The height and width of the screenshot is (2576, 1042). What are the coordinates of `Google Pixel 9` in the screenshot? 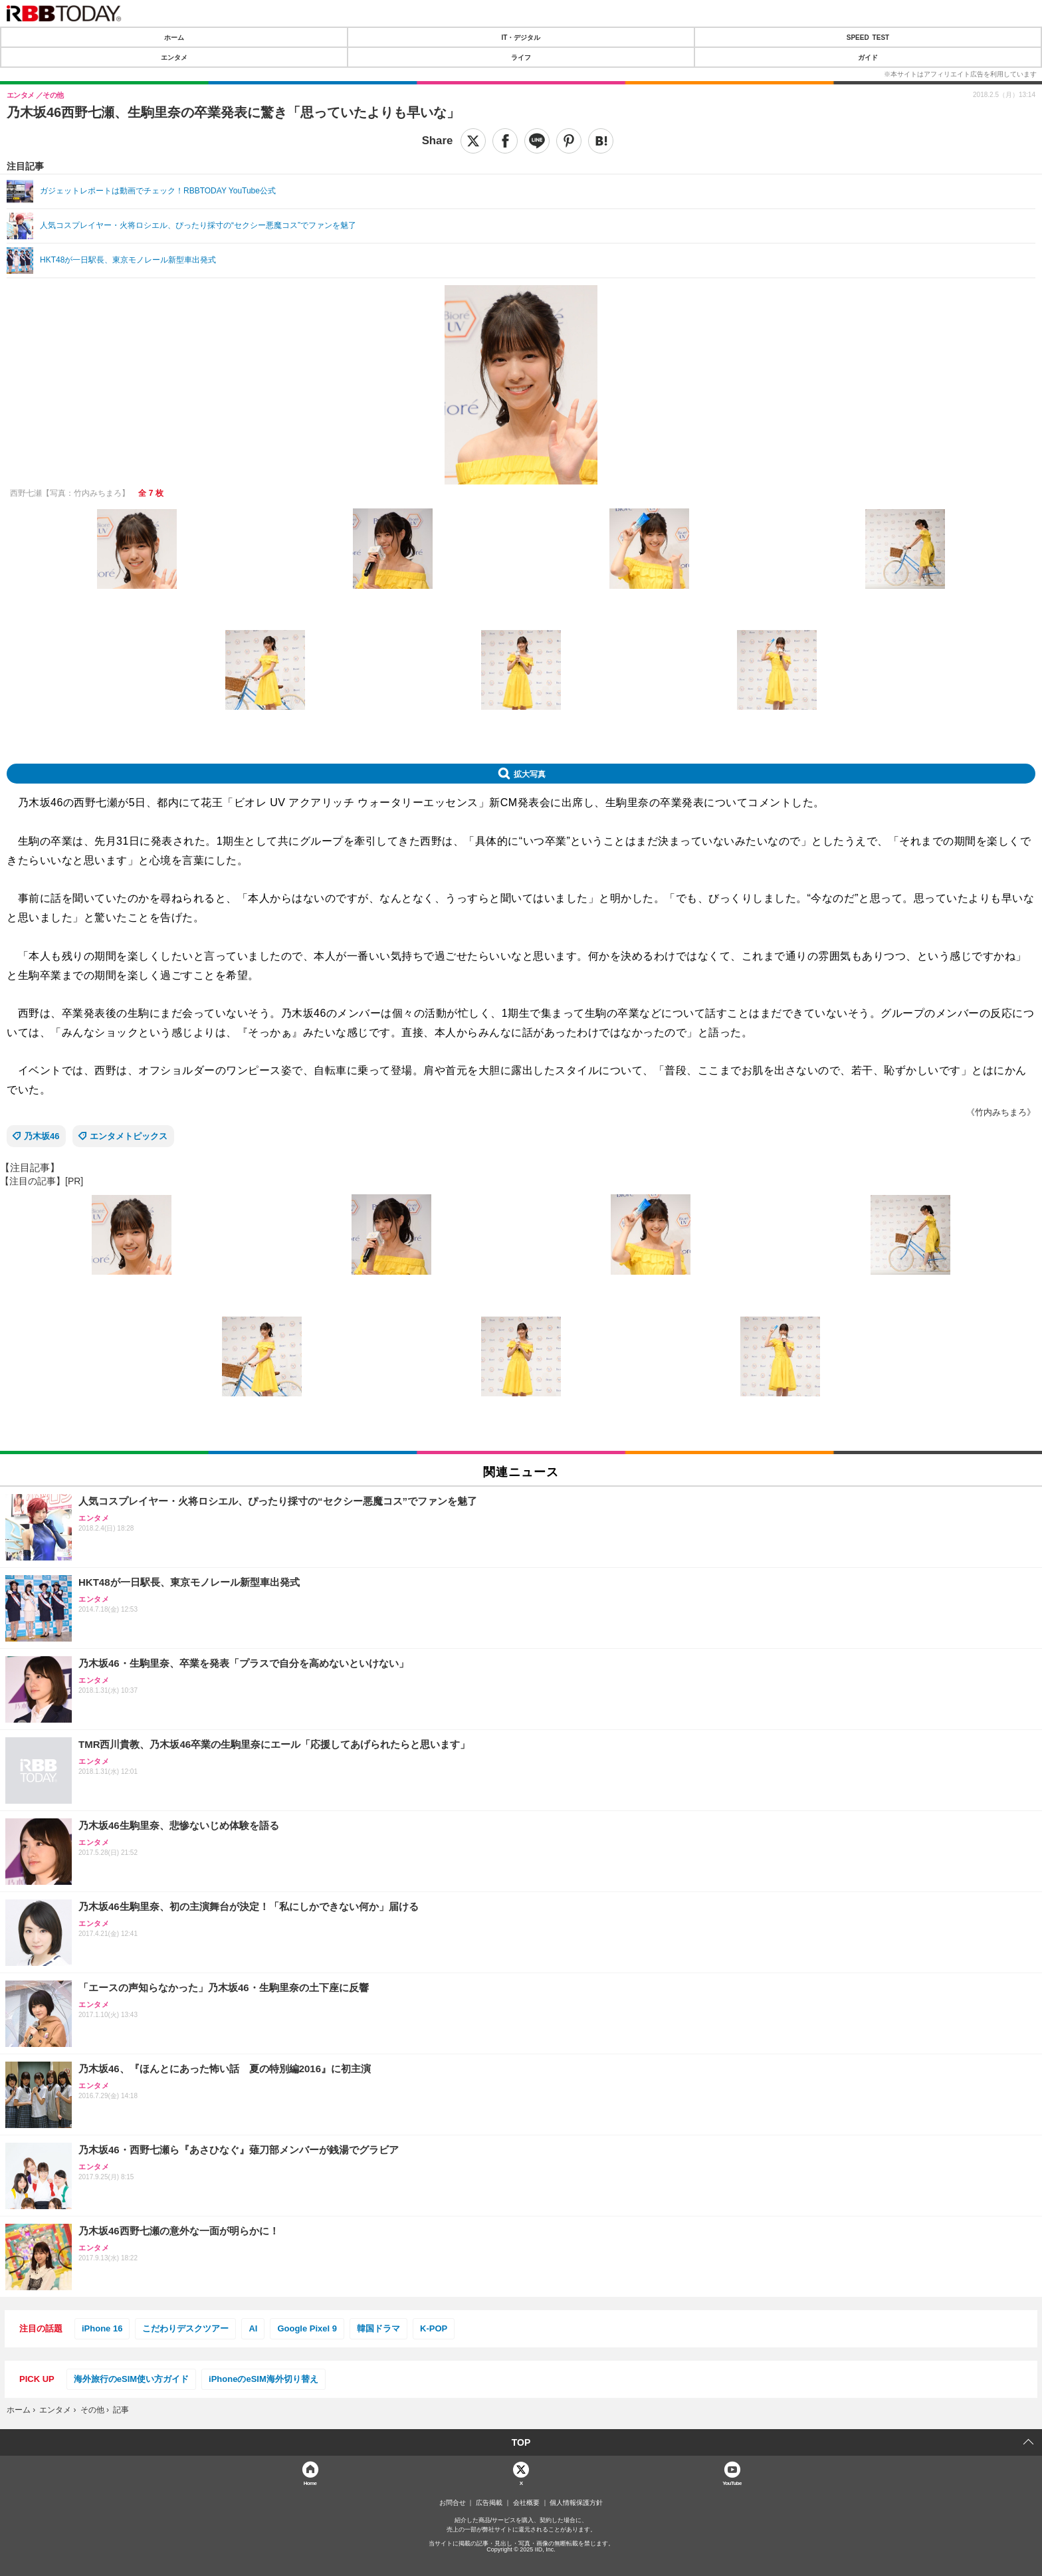 It's located at (307, 2328).